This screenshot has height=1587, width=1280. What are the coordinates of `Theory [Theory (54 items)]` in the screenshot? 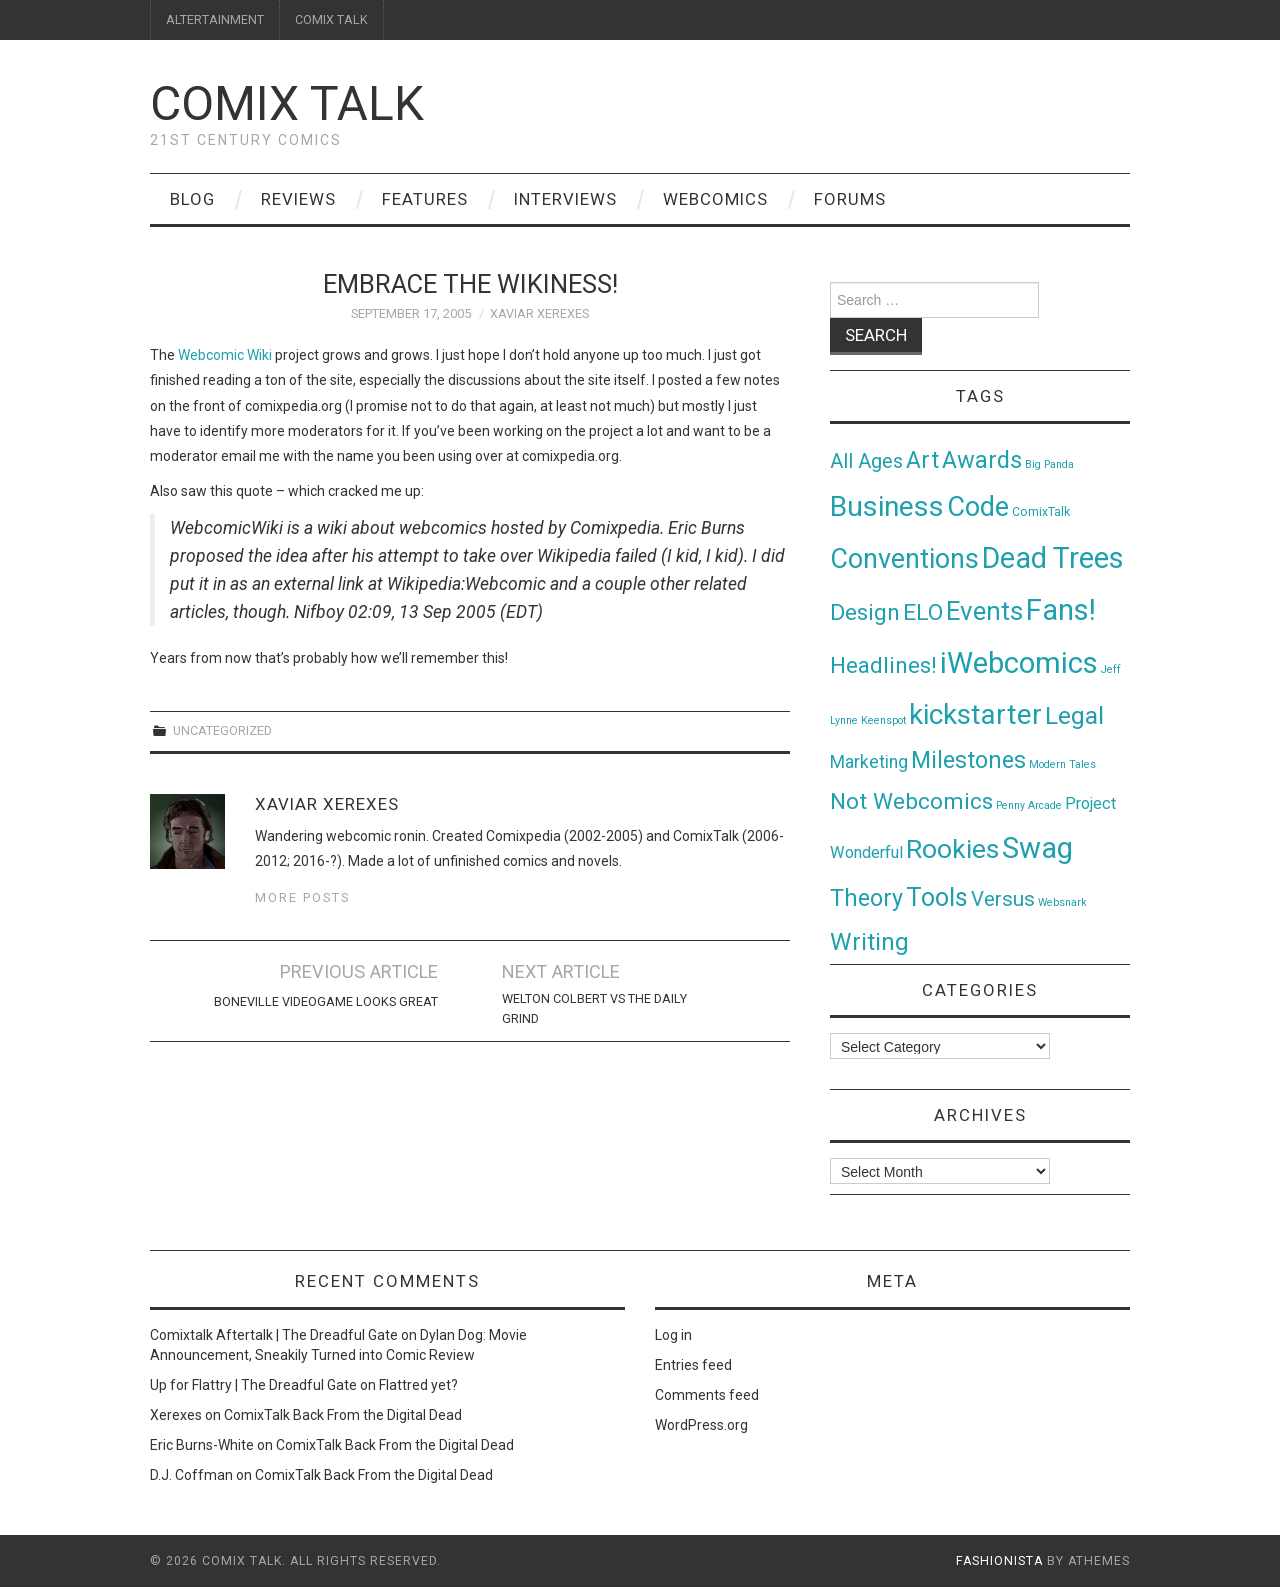 It's located at (866, 898).